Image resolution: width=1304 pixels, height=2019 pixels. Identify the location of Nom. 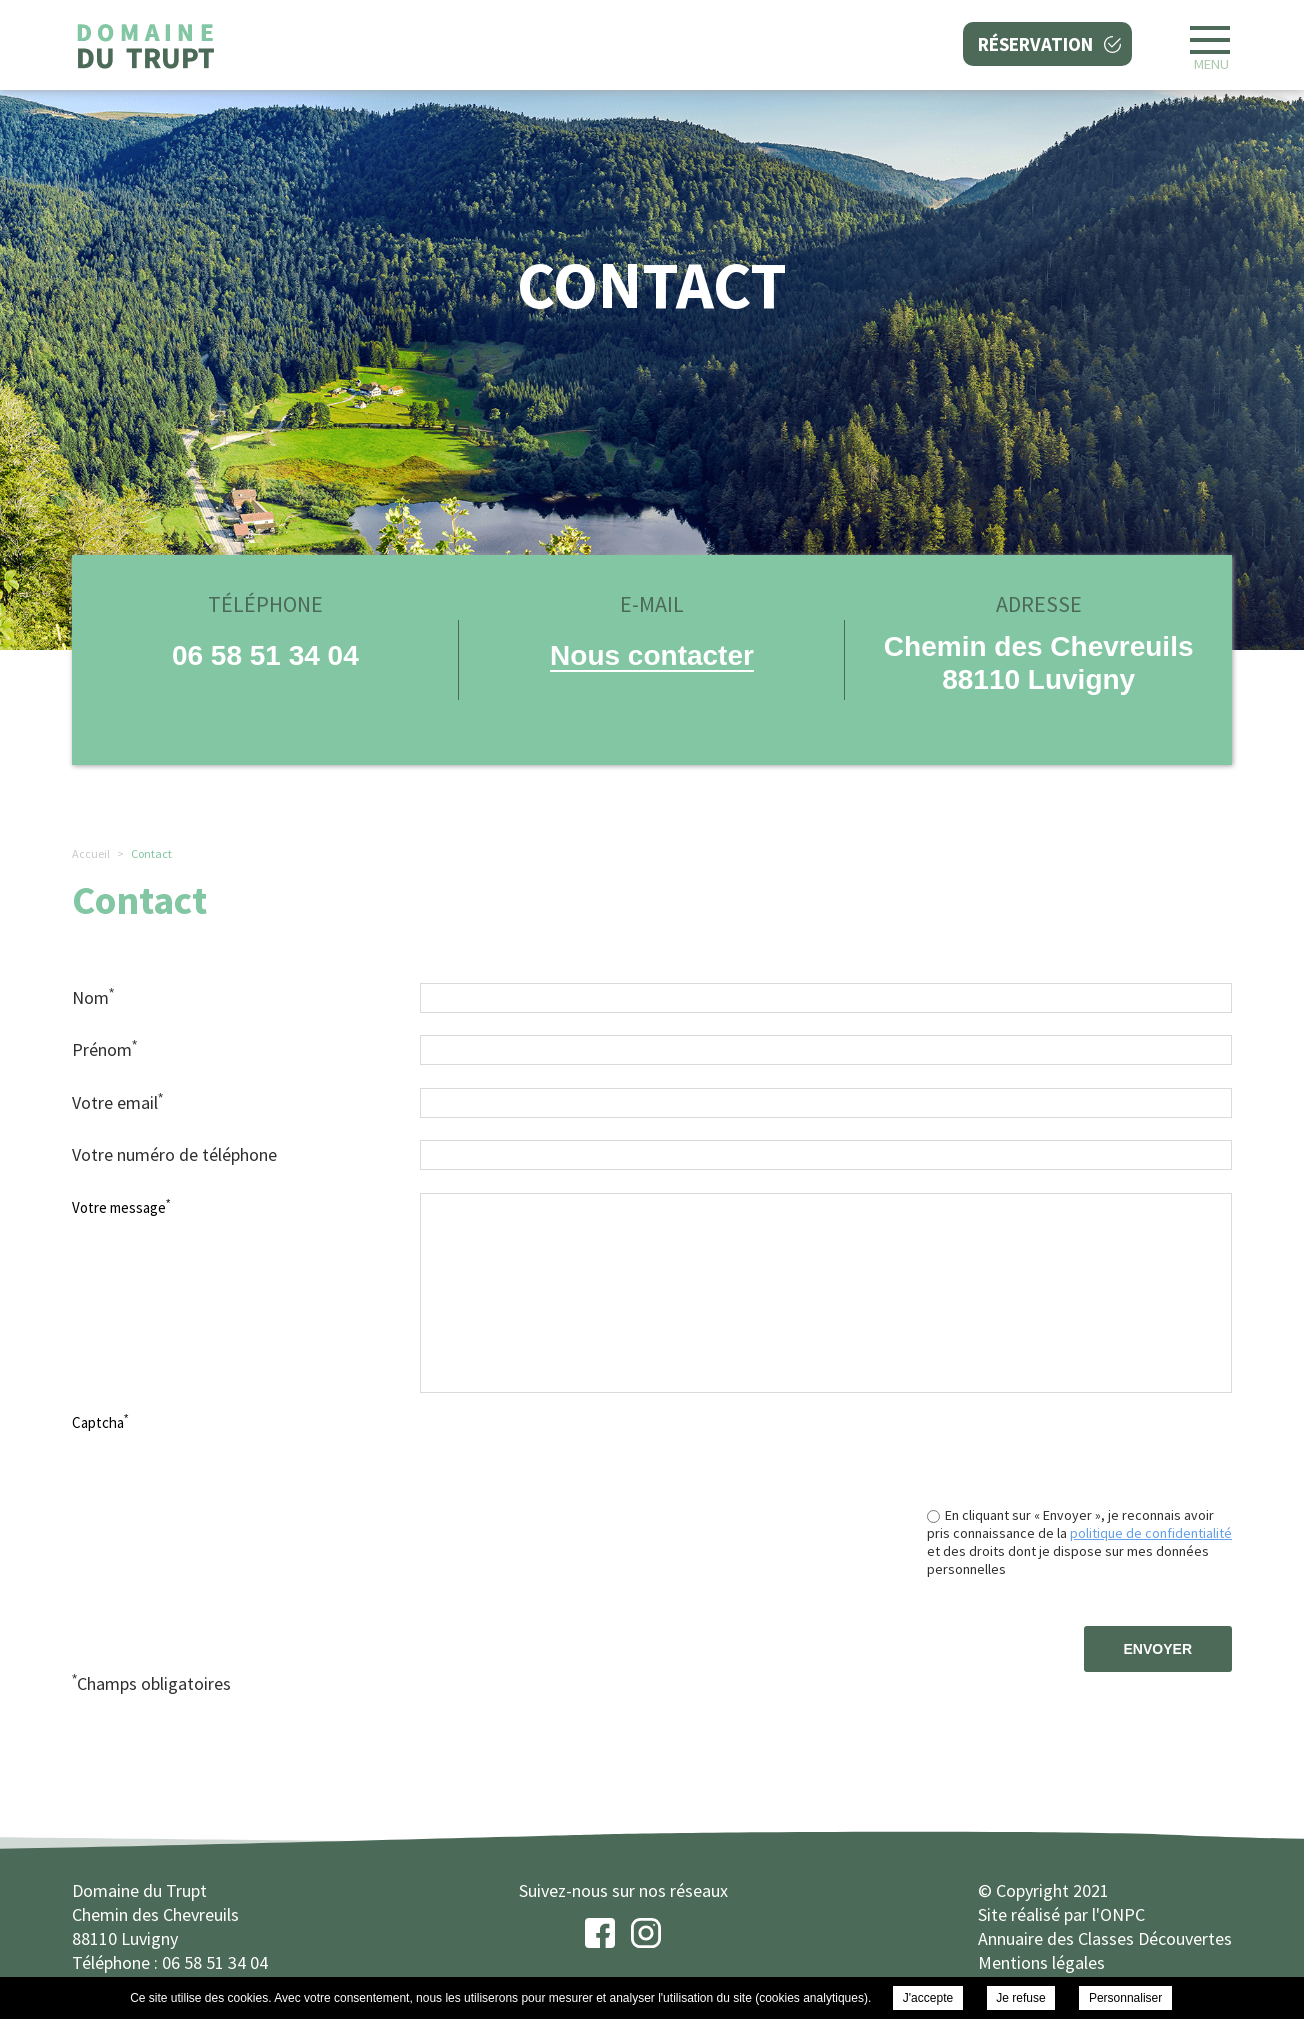
(93, 997).